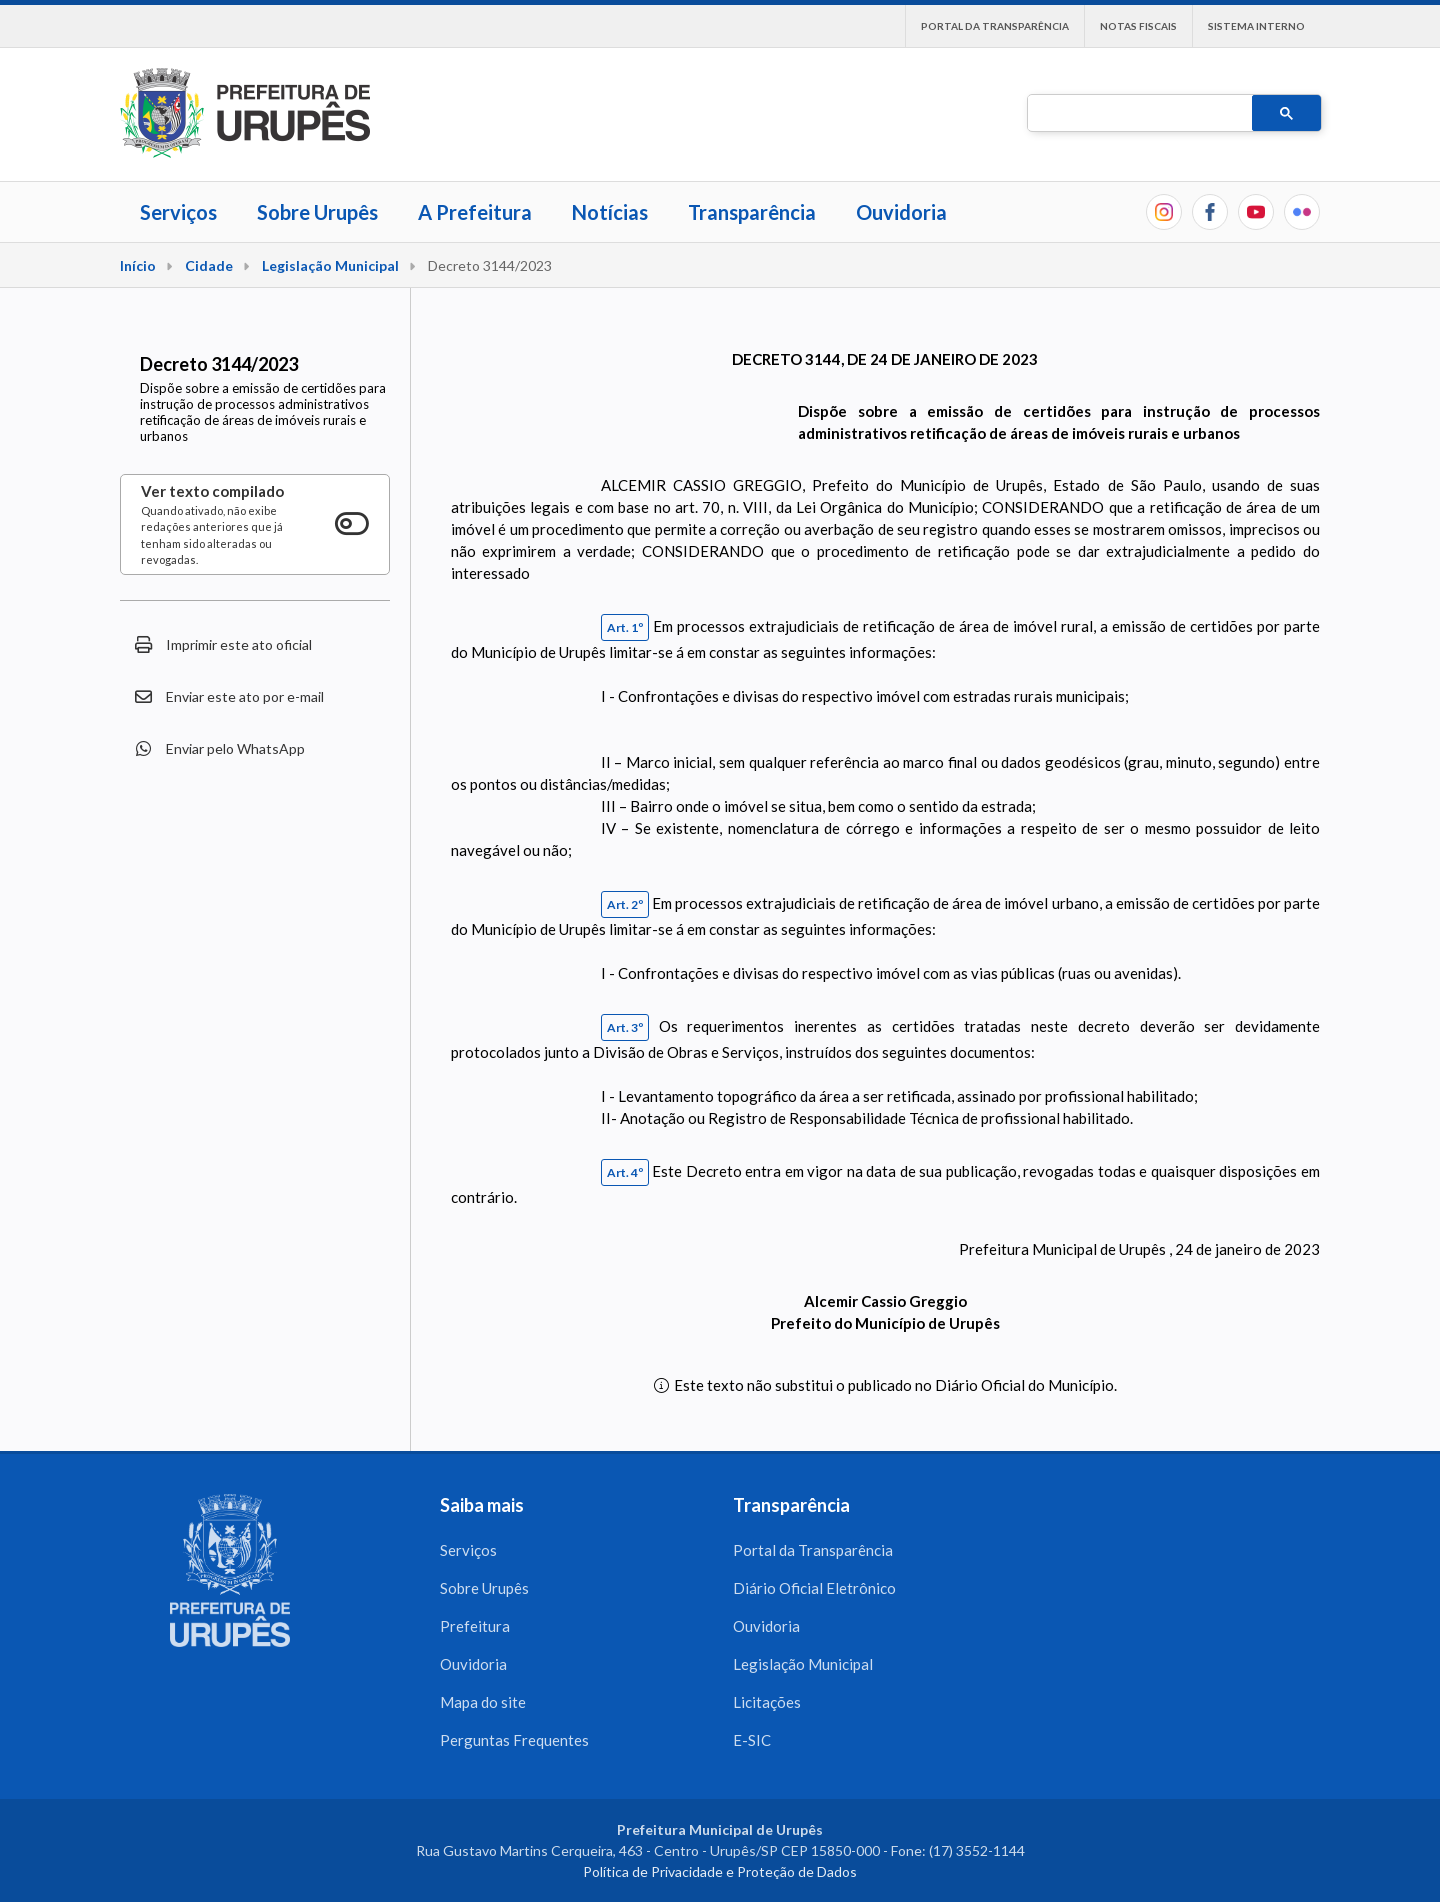 This screenshot has width=1440, height=1902. I want to click on Início, so click(138, 265).